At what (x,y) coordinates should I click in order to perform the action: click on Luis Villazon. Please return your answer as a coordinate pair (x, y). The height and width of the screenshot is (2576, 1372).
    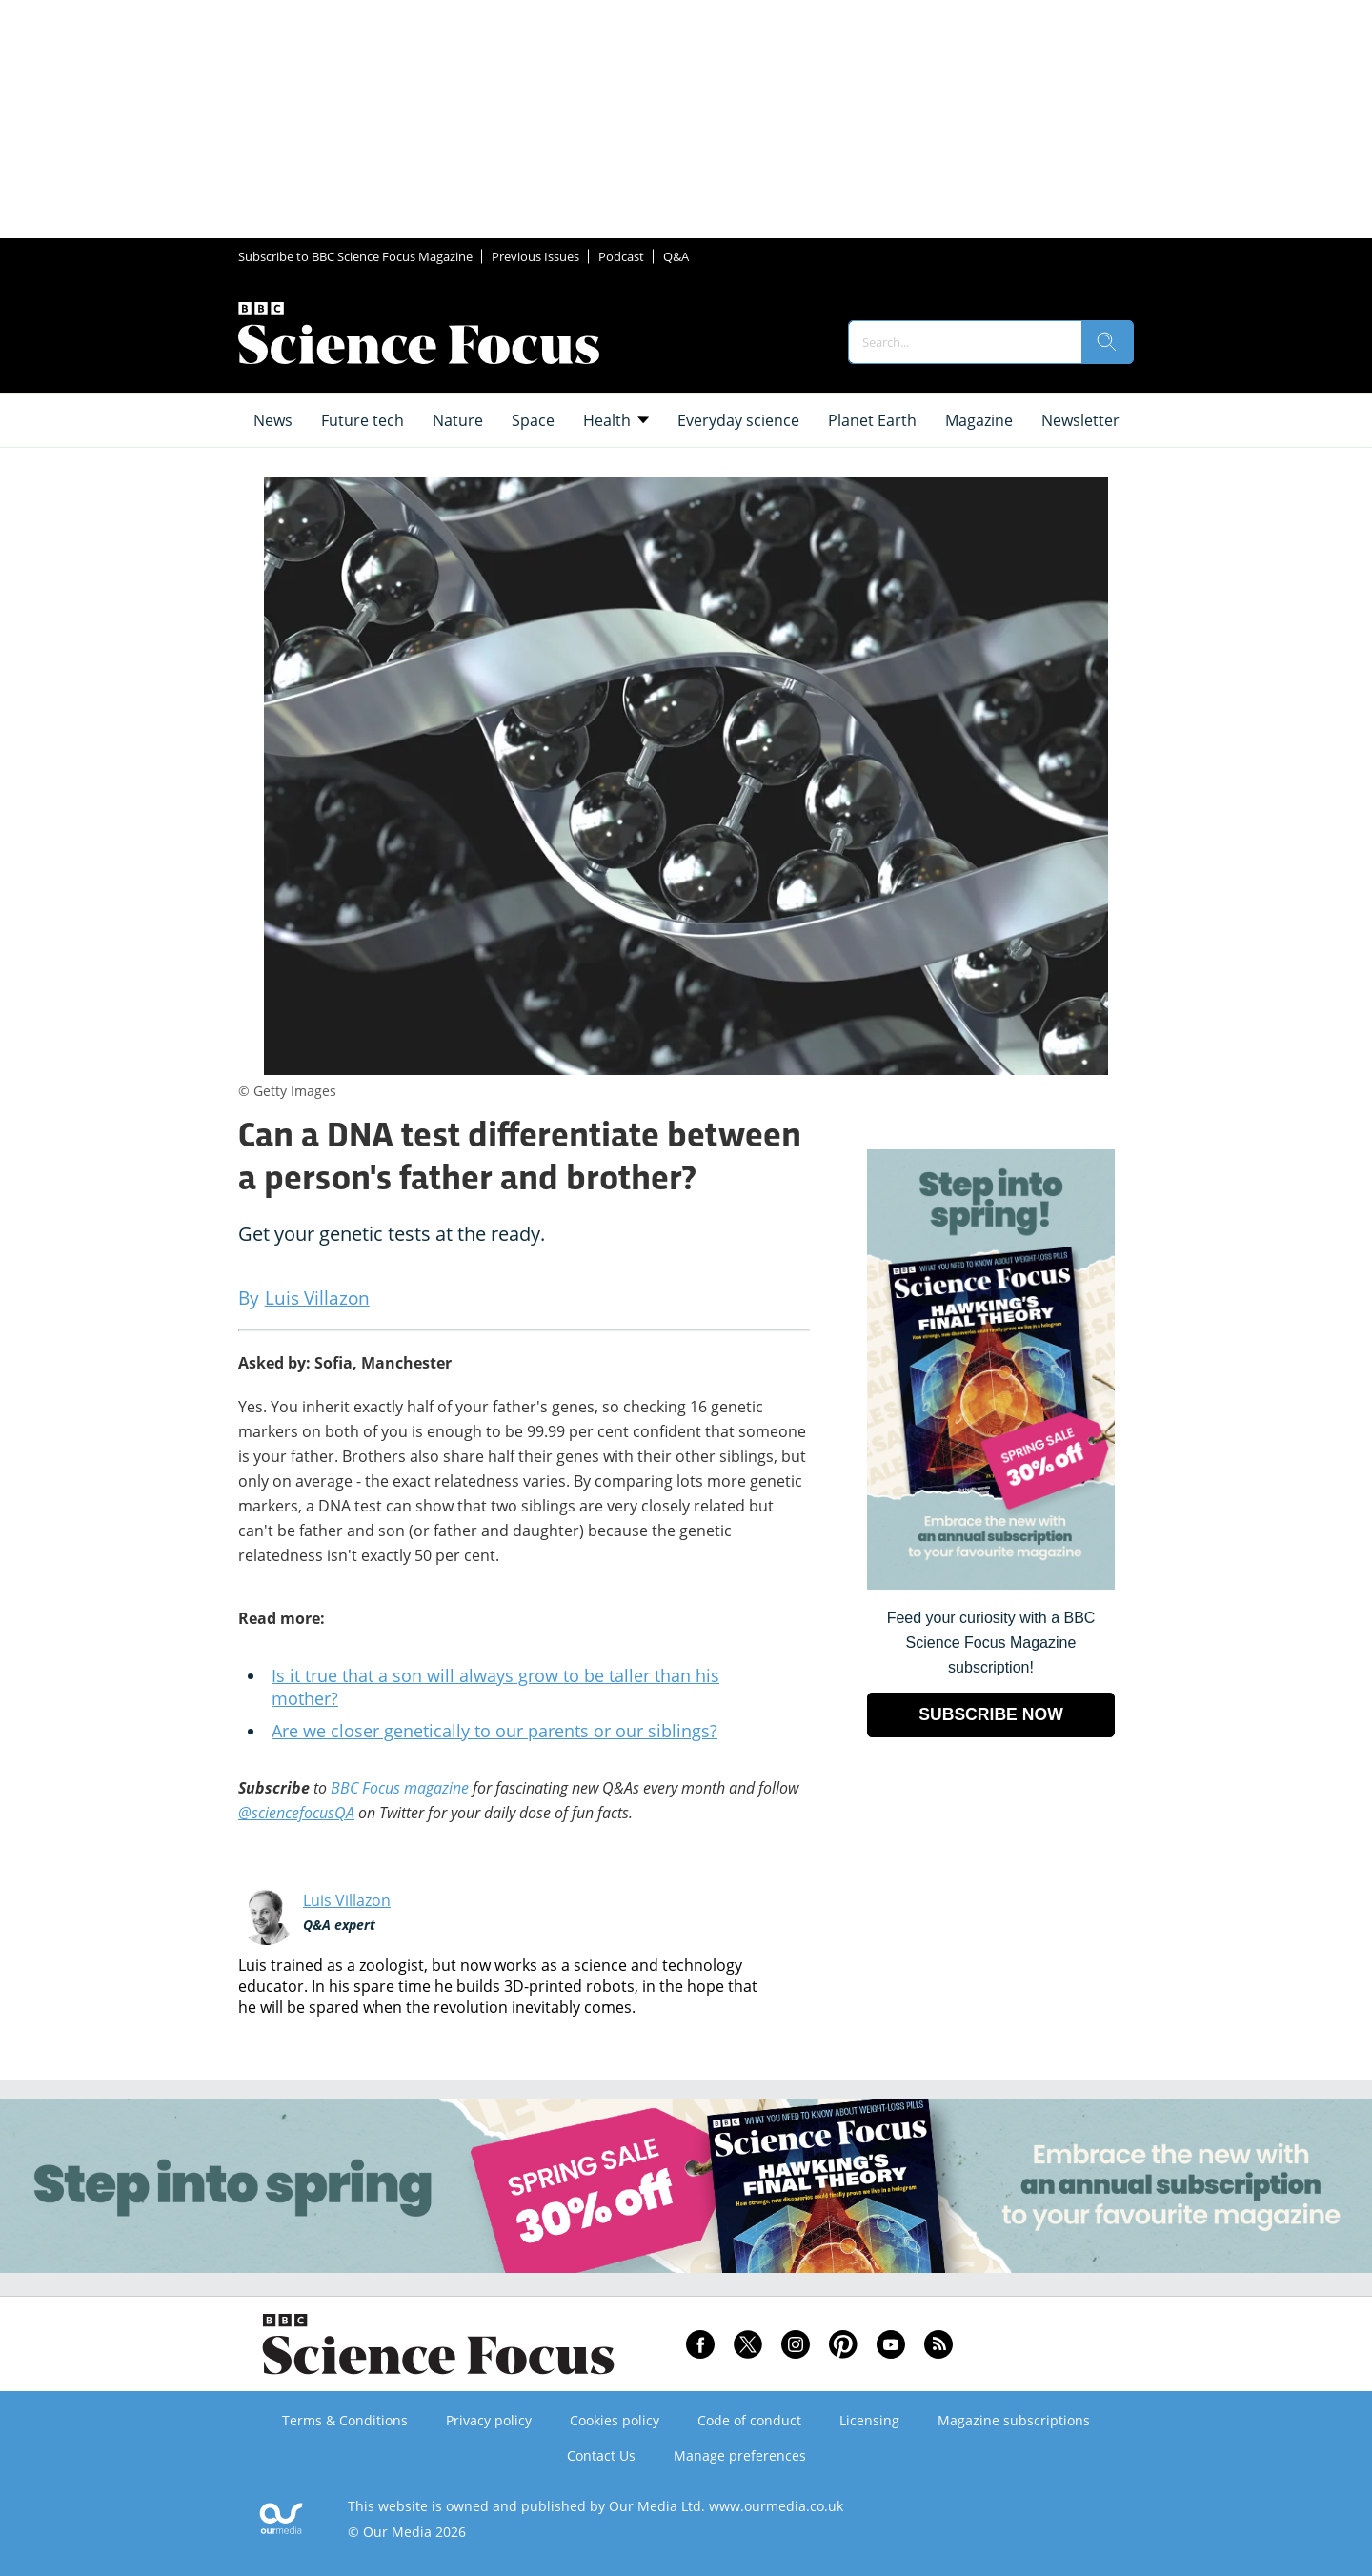
    Looking at the image, I should click on (347, 1900).